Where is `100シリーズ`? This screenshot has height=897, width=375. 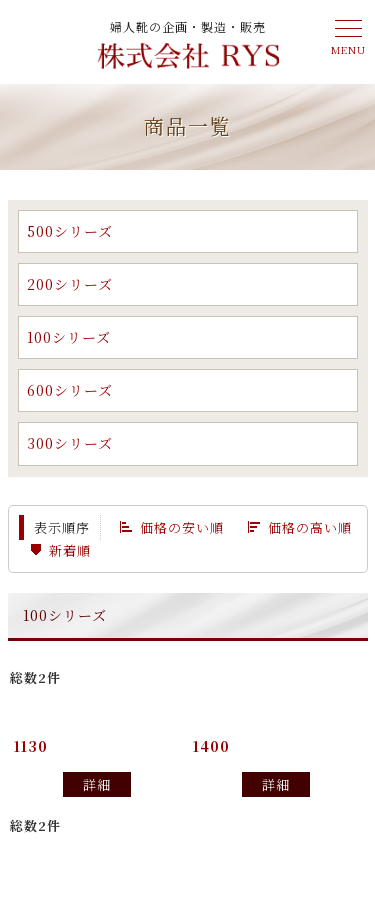
100シリーズ is located at coordinates (69, 337).